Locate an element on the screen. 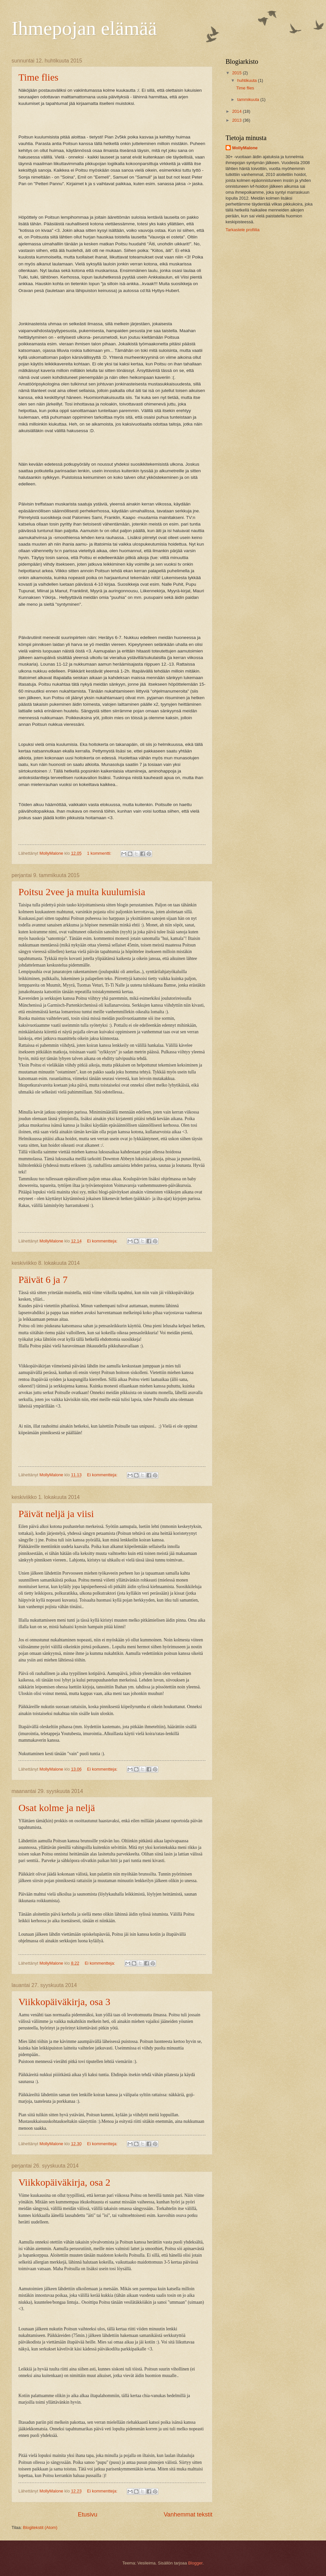  huhtikuuta is located at coordinates (247, 80).